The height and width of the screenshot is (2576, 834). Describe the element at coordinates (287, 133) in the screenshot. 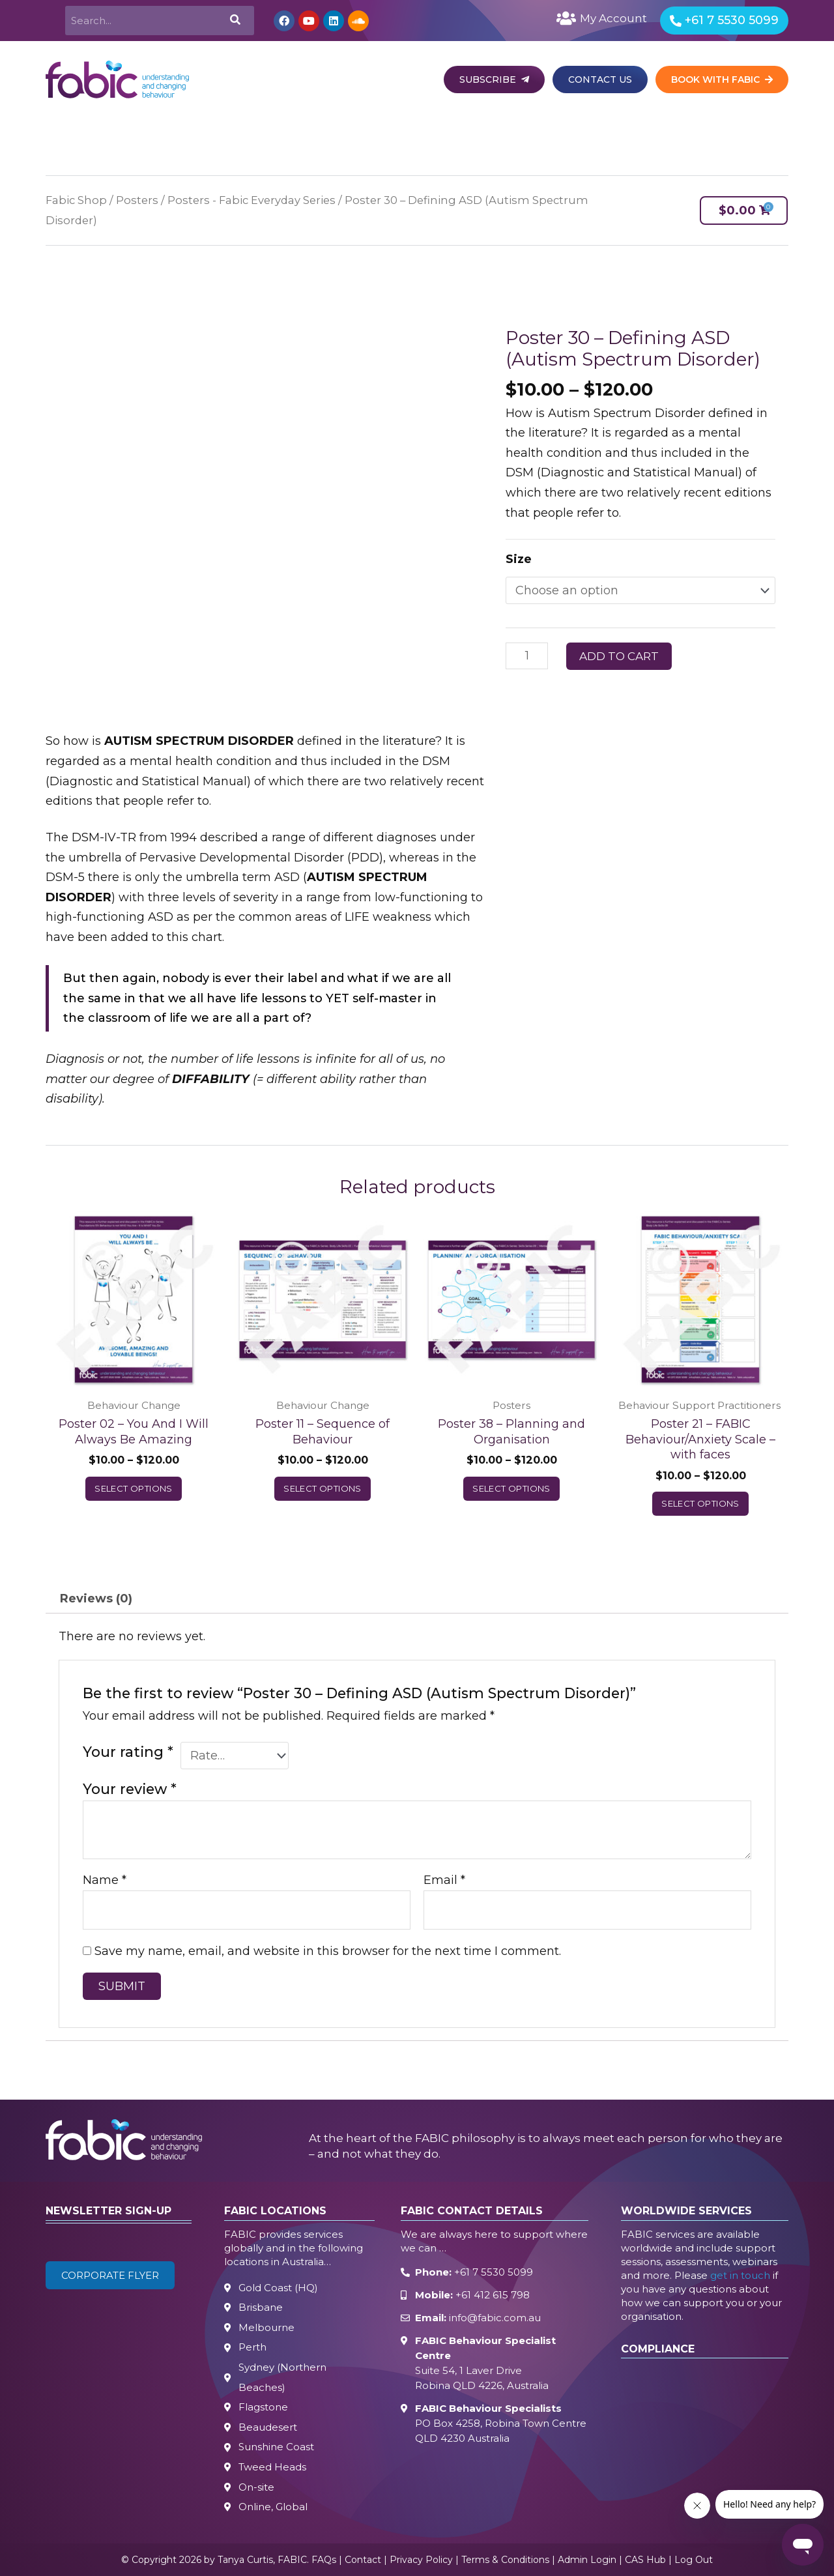

I see `Behaviour Science [button]` at that location.